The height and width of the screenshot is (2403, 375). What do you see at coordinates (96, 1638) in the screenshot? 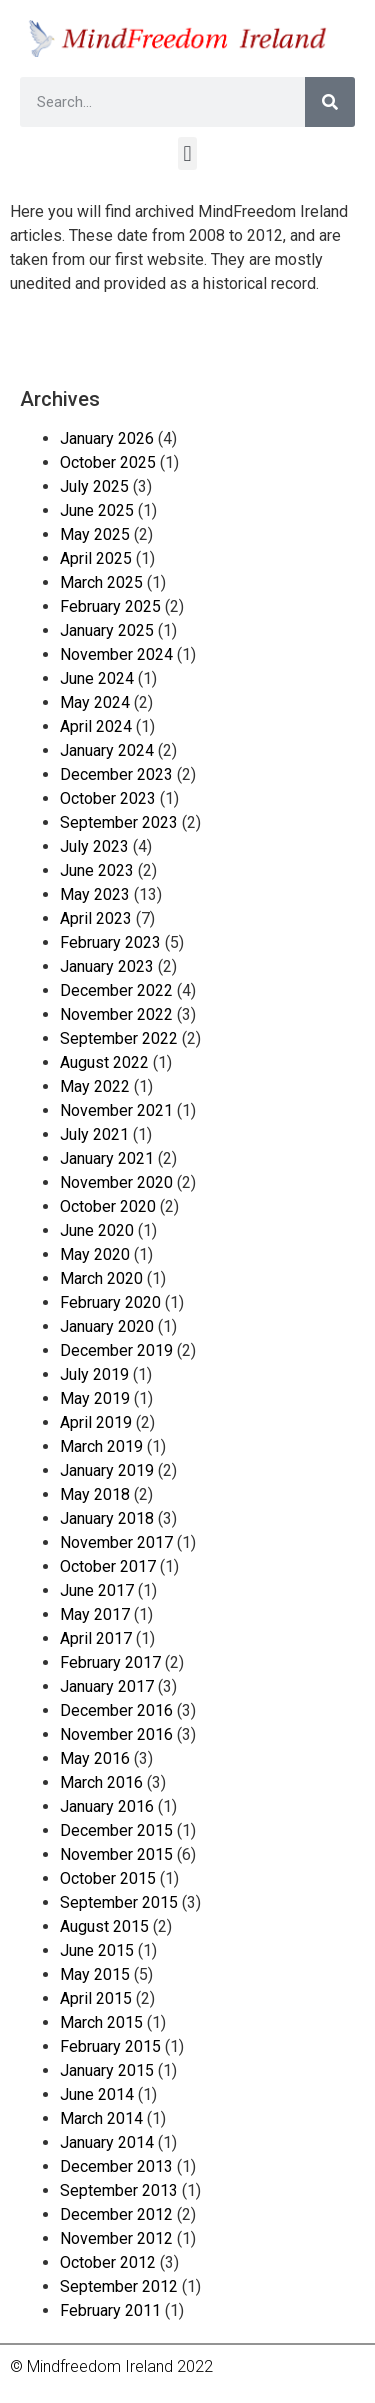
I see `April 2017` at bounding box center [96, 1638].